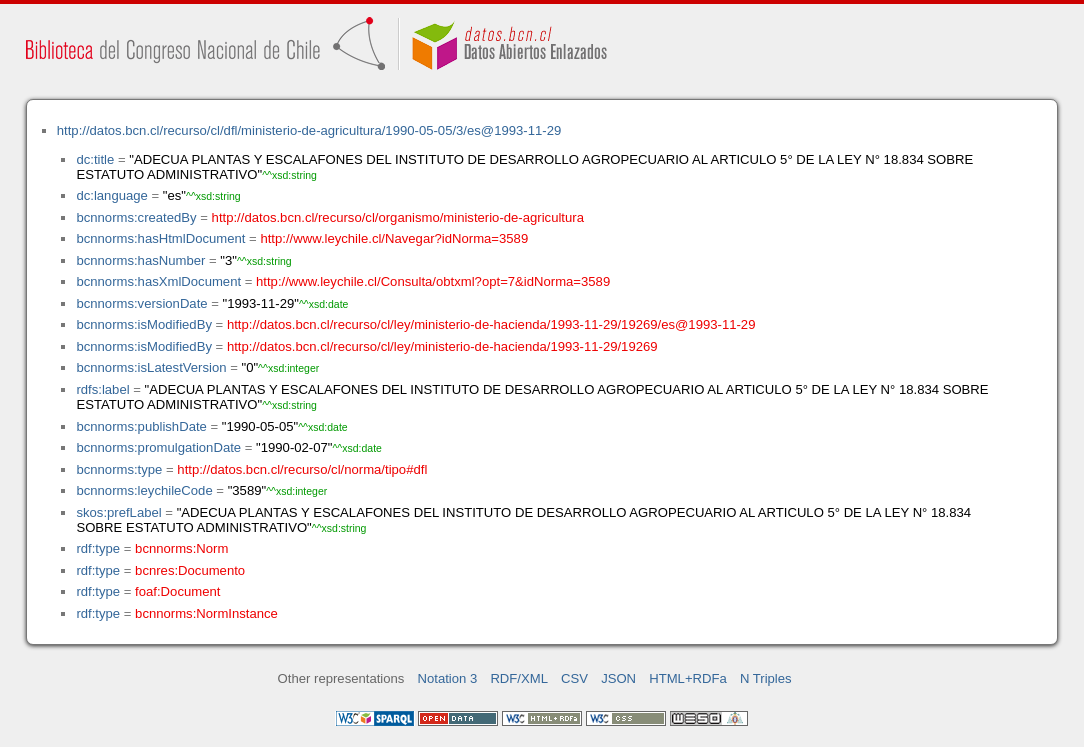  I want to click on skos:prefLabel, so click(118, 512).